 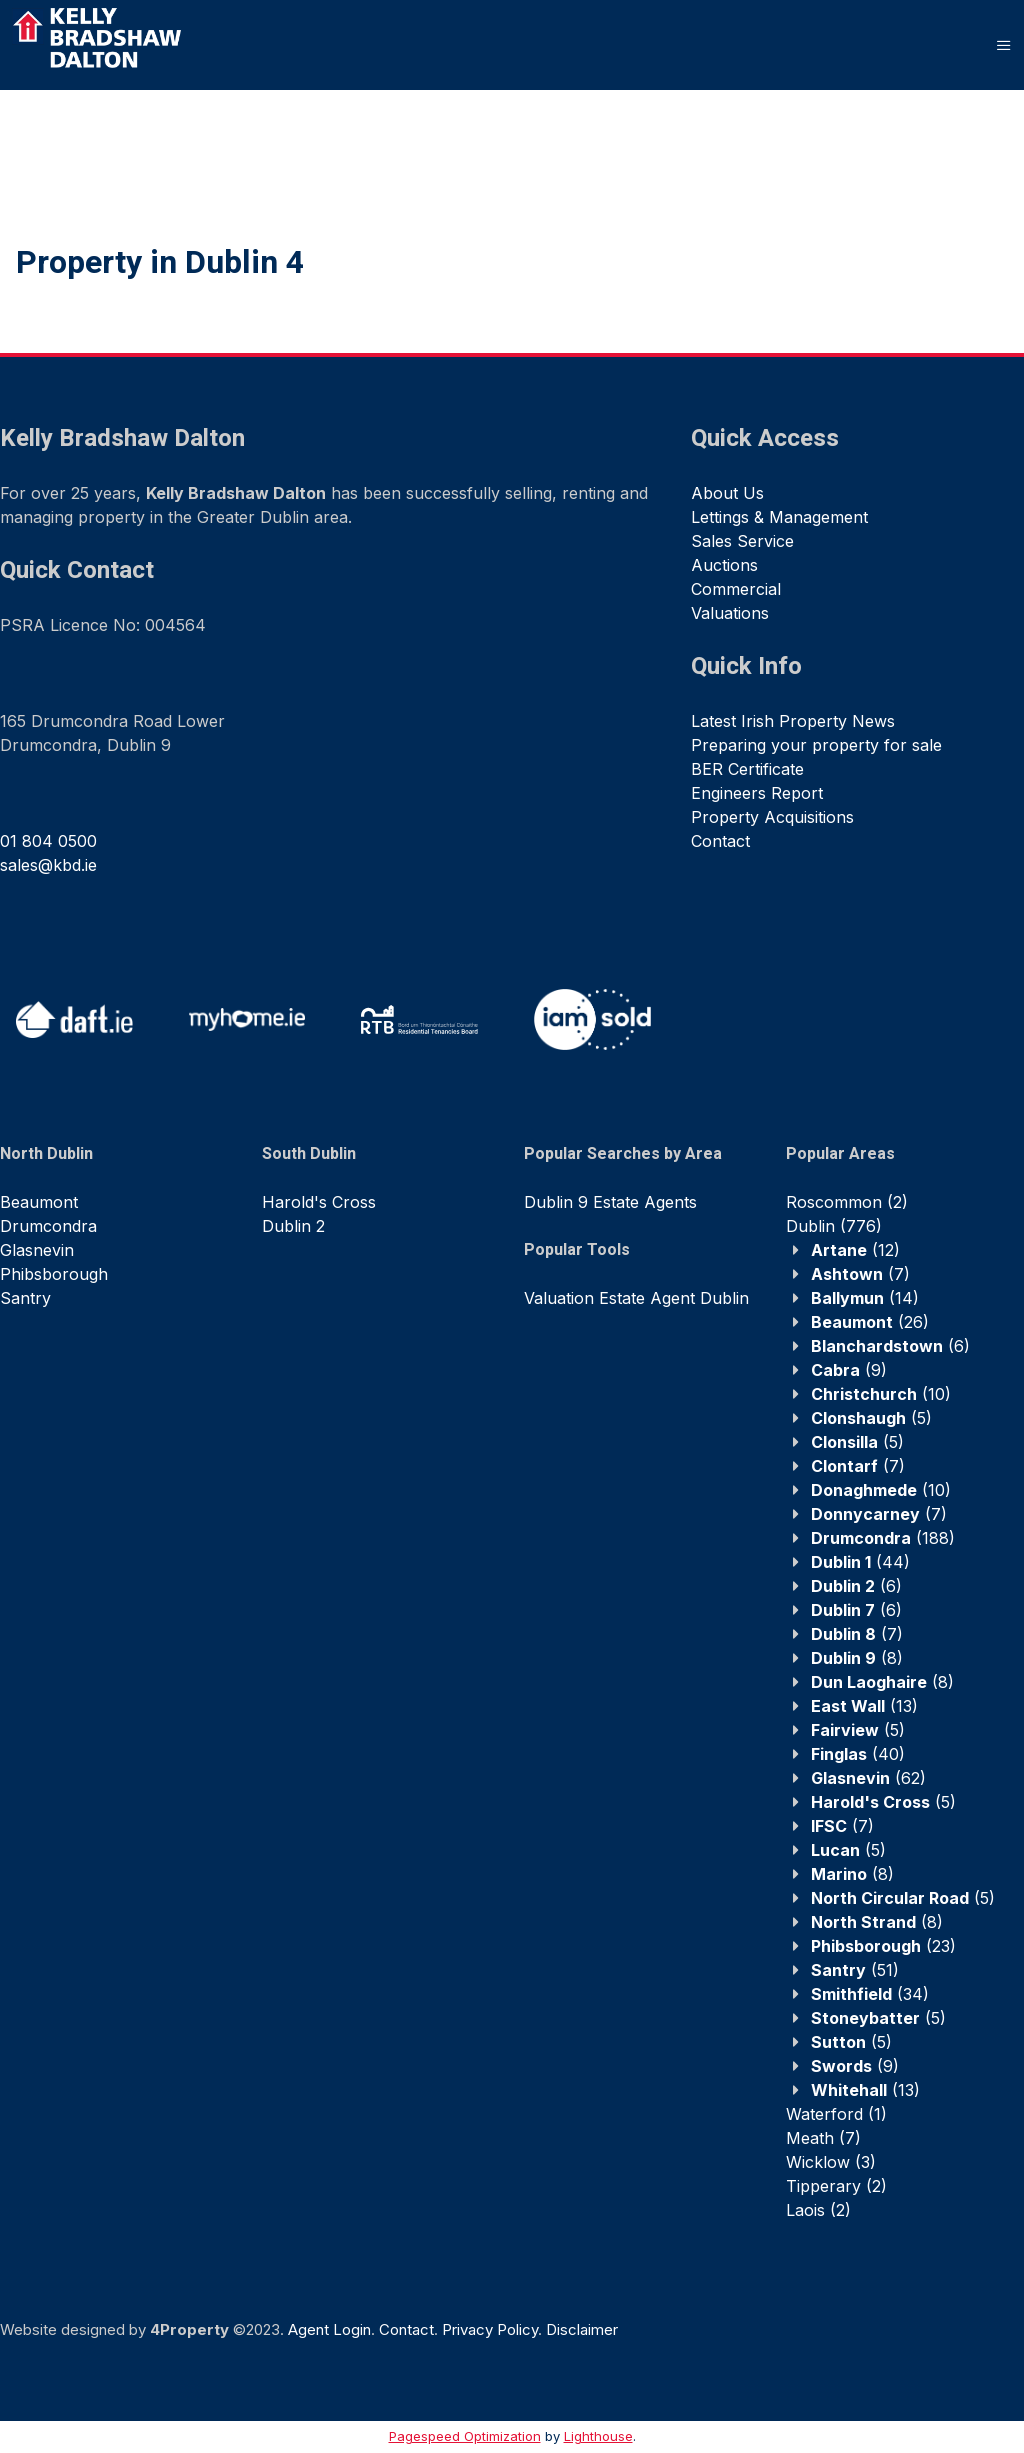 What do you see at coordinates (883, 1946) in the screenshot?
I see `(23)` at bounding box center [883, 1946].